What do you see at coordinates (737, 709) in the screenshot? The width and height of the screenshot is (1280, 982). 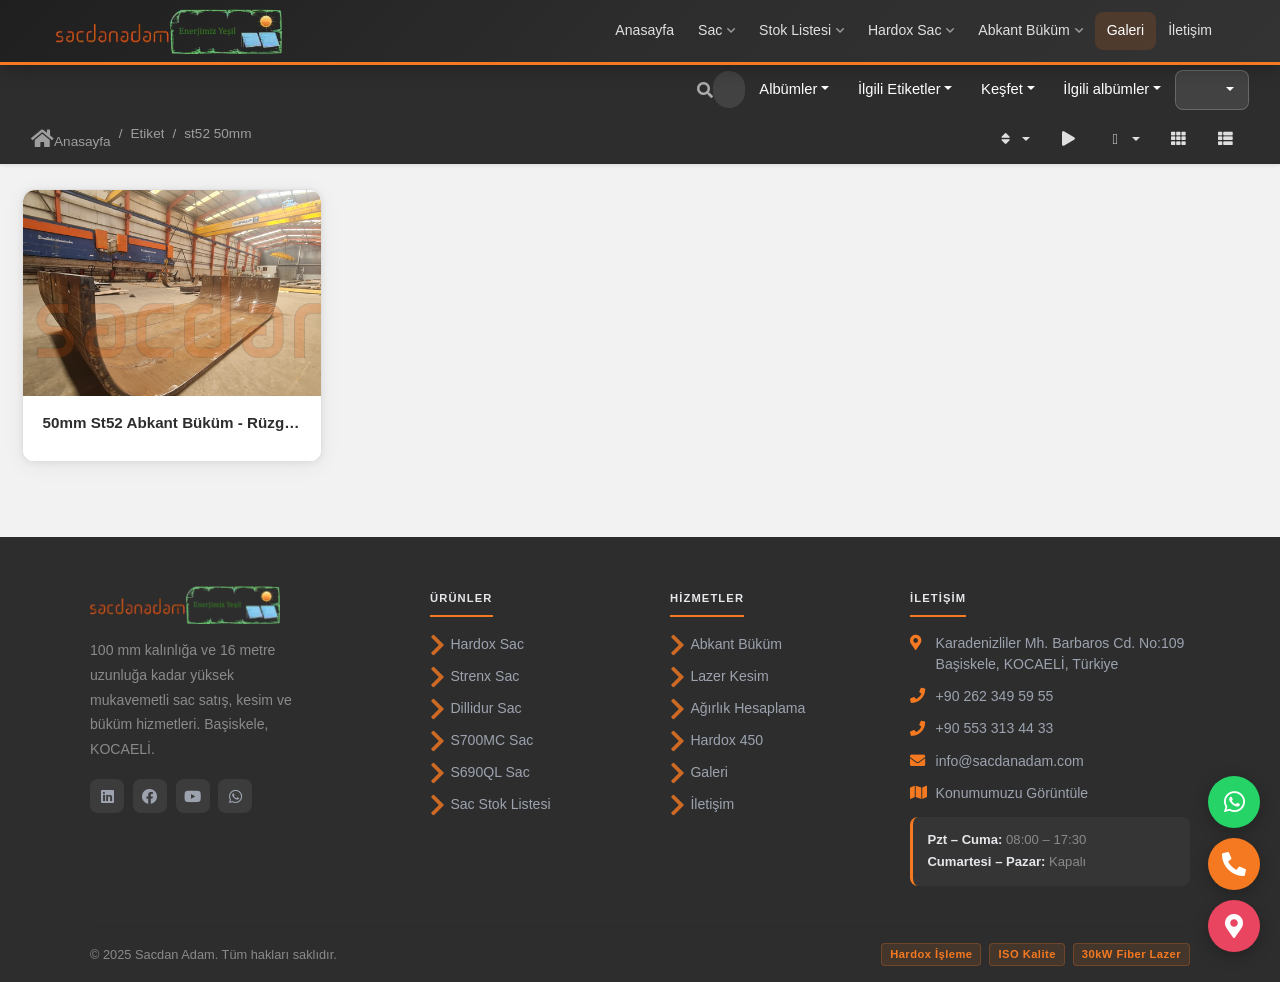 I see `Ağırlık Hesaplama` at bounding box center [737, 709].